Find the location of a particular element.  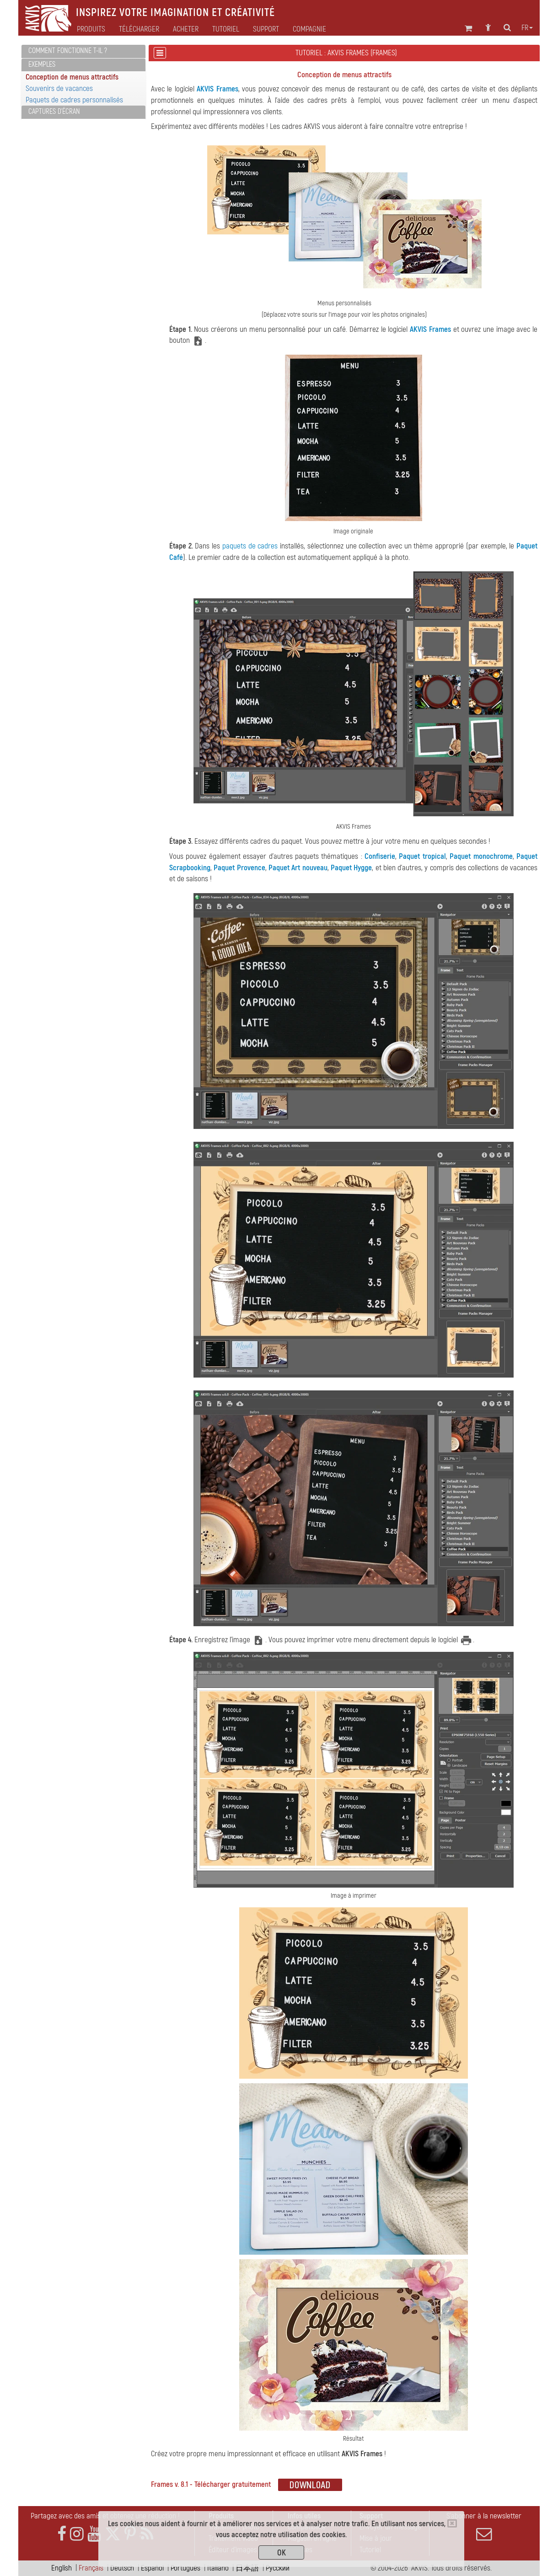

[tab] is located at coordinates (83, 51).